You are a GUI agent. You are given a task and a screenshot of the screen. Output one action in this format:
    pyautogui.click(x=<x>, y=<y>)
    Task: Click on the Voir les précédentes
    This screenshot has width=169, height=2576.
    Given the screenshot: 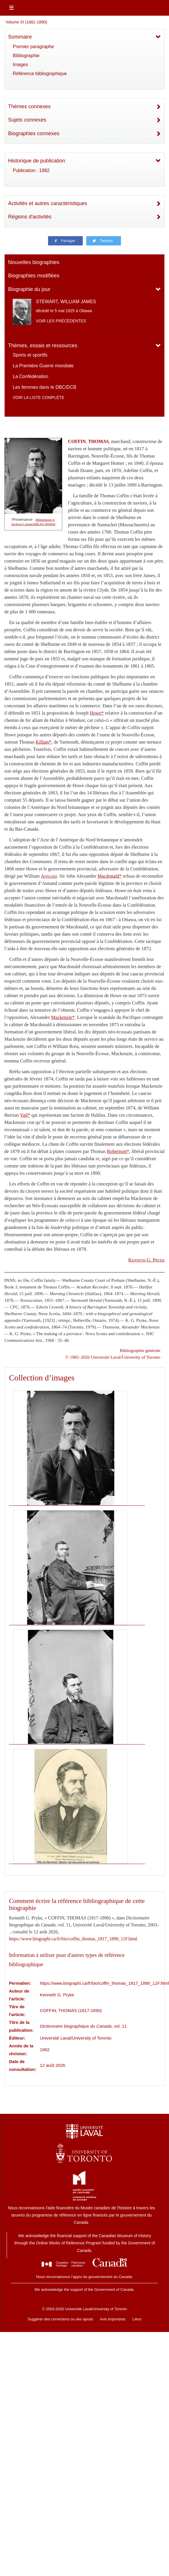 What is the action you would take?
    pyautogui.click(x=61, y=321)
    